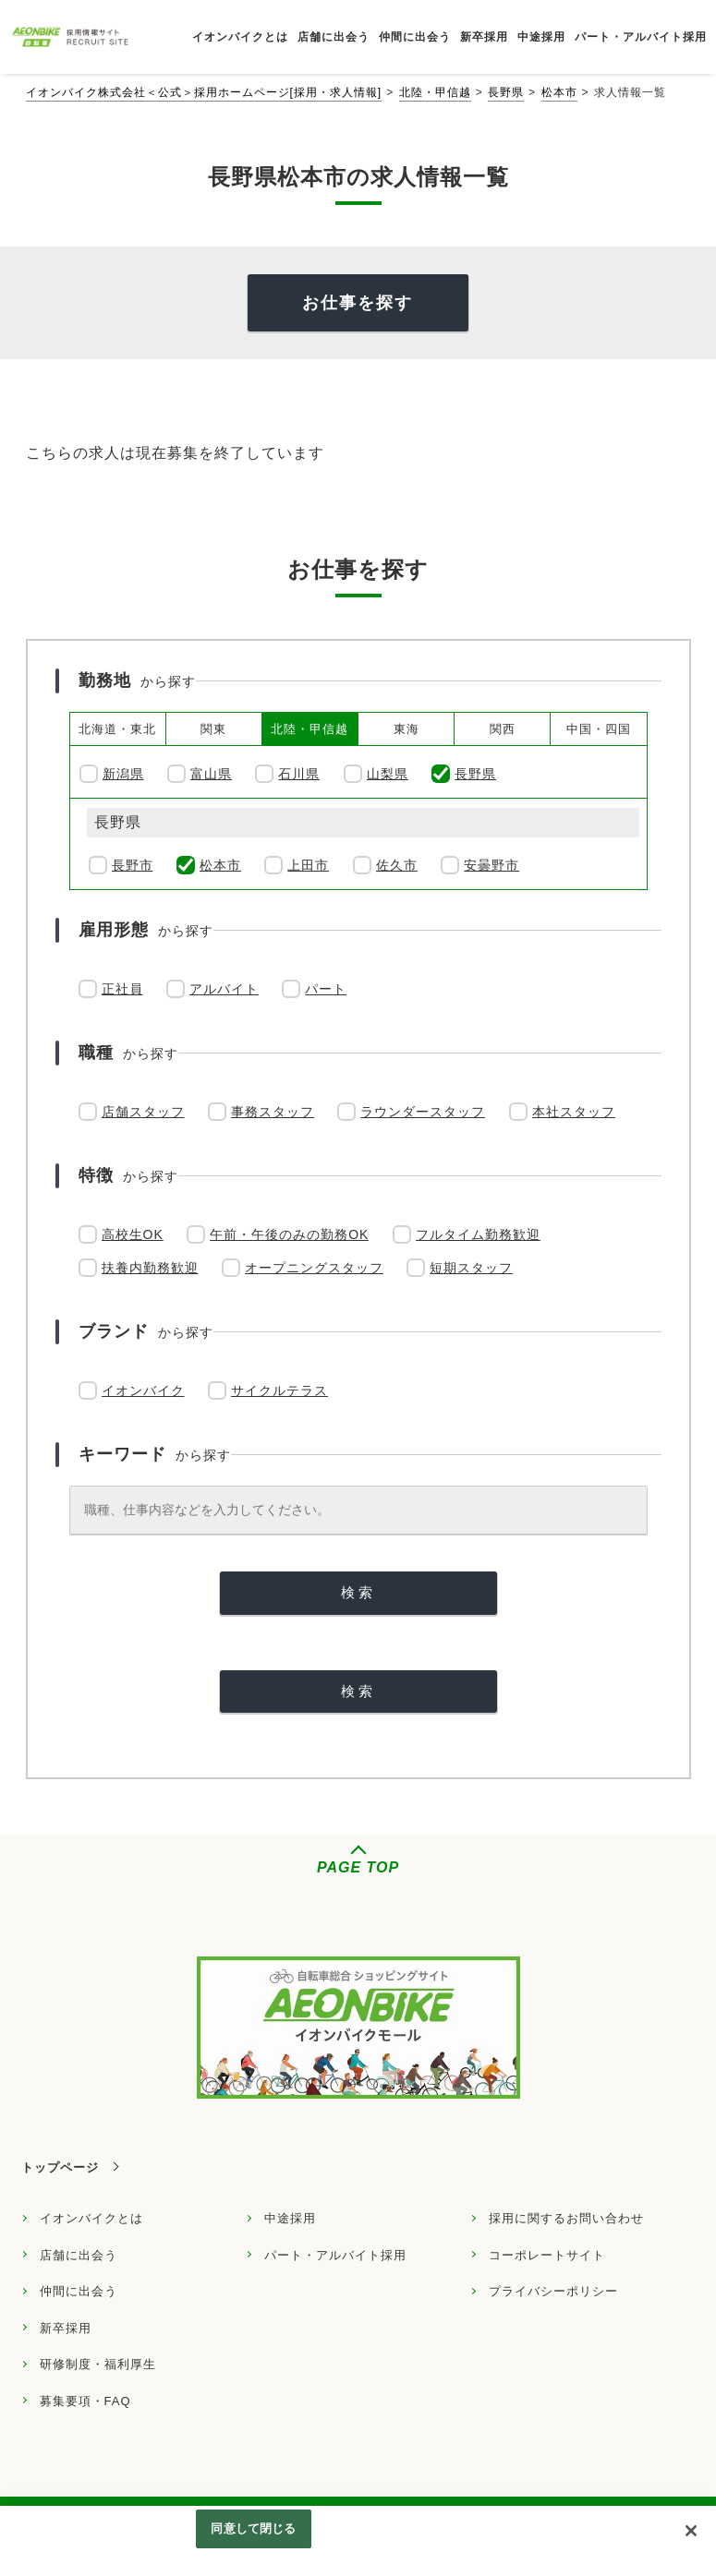  What do you see at coordinates (143, 1111) in the screenshot?
I see `店舗スタッフ` at bounding box center [143, 1111].